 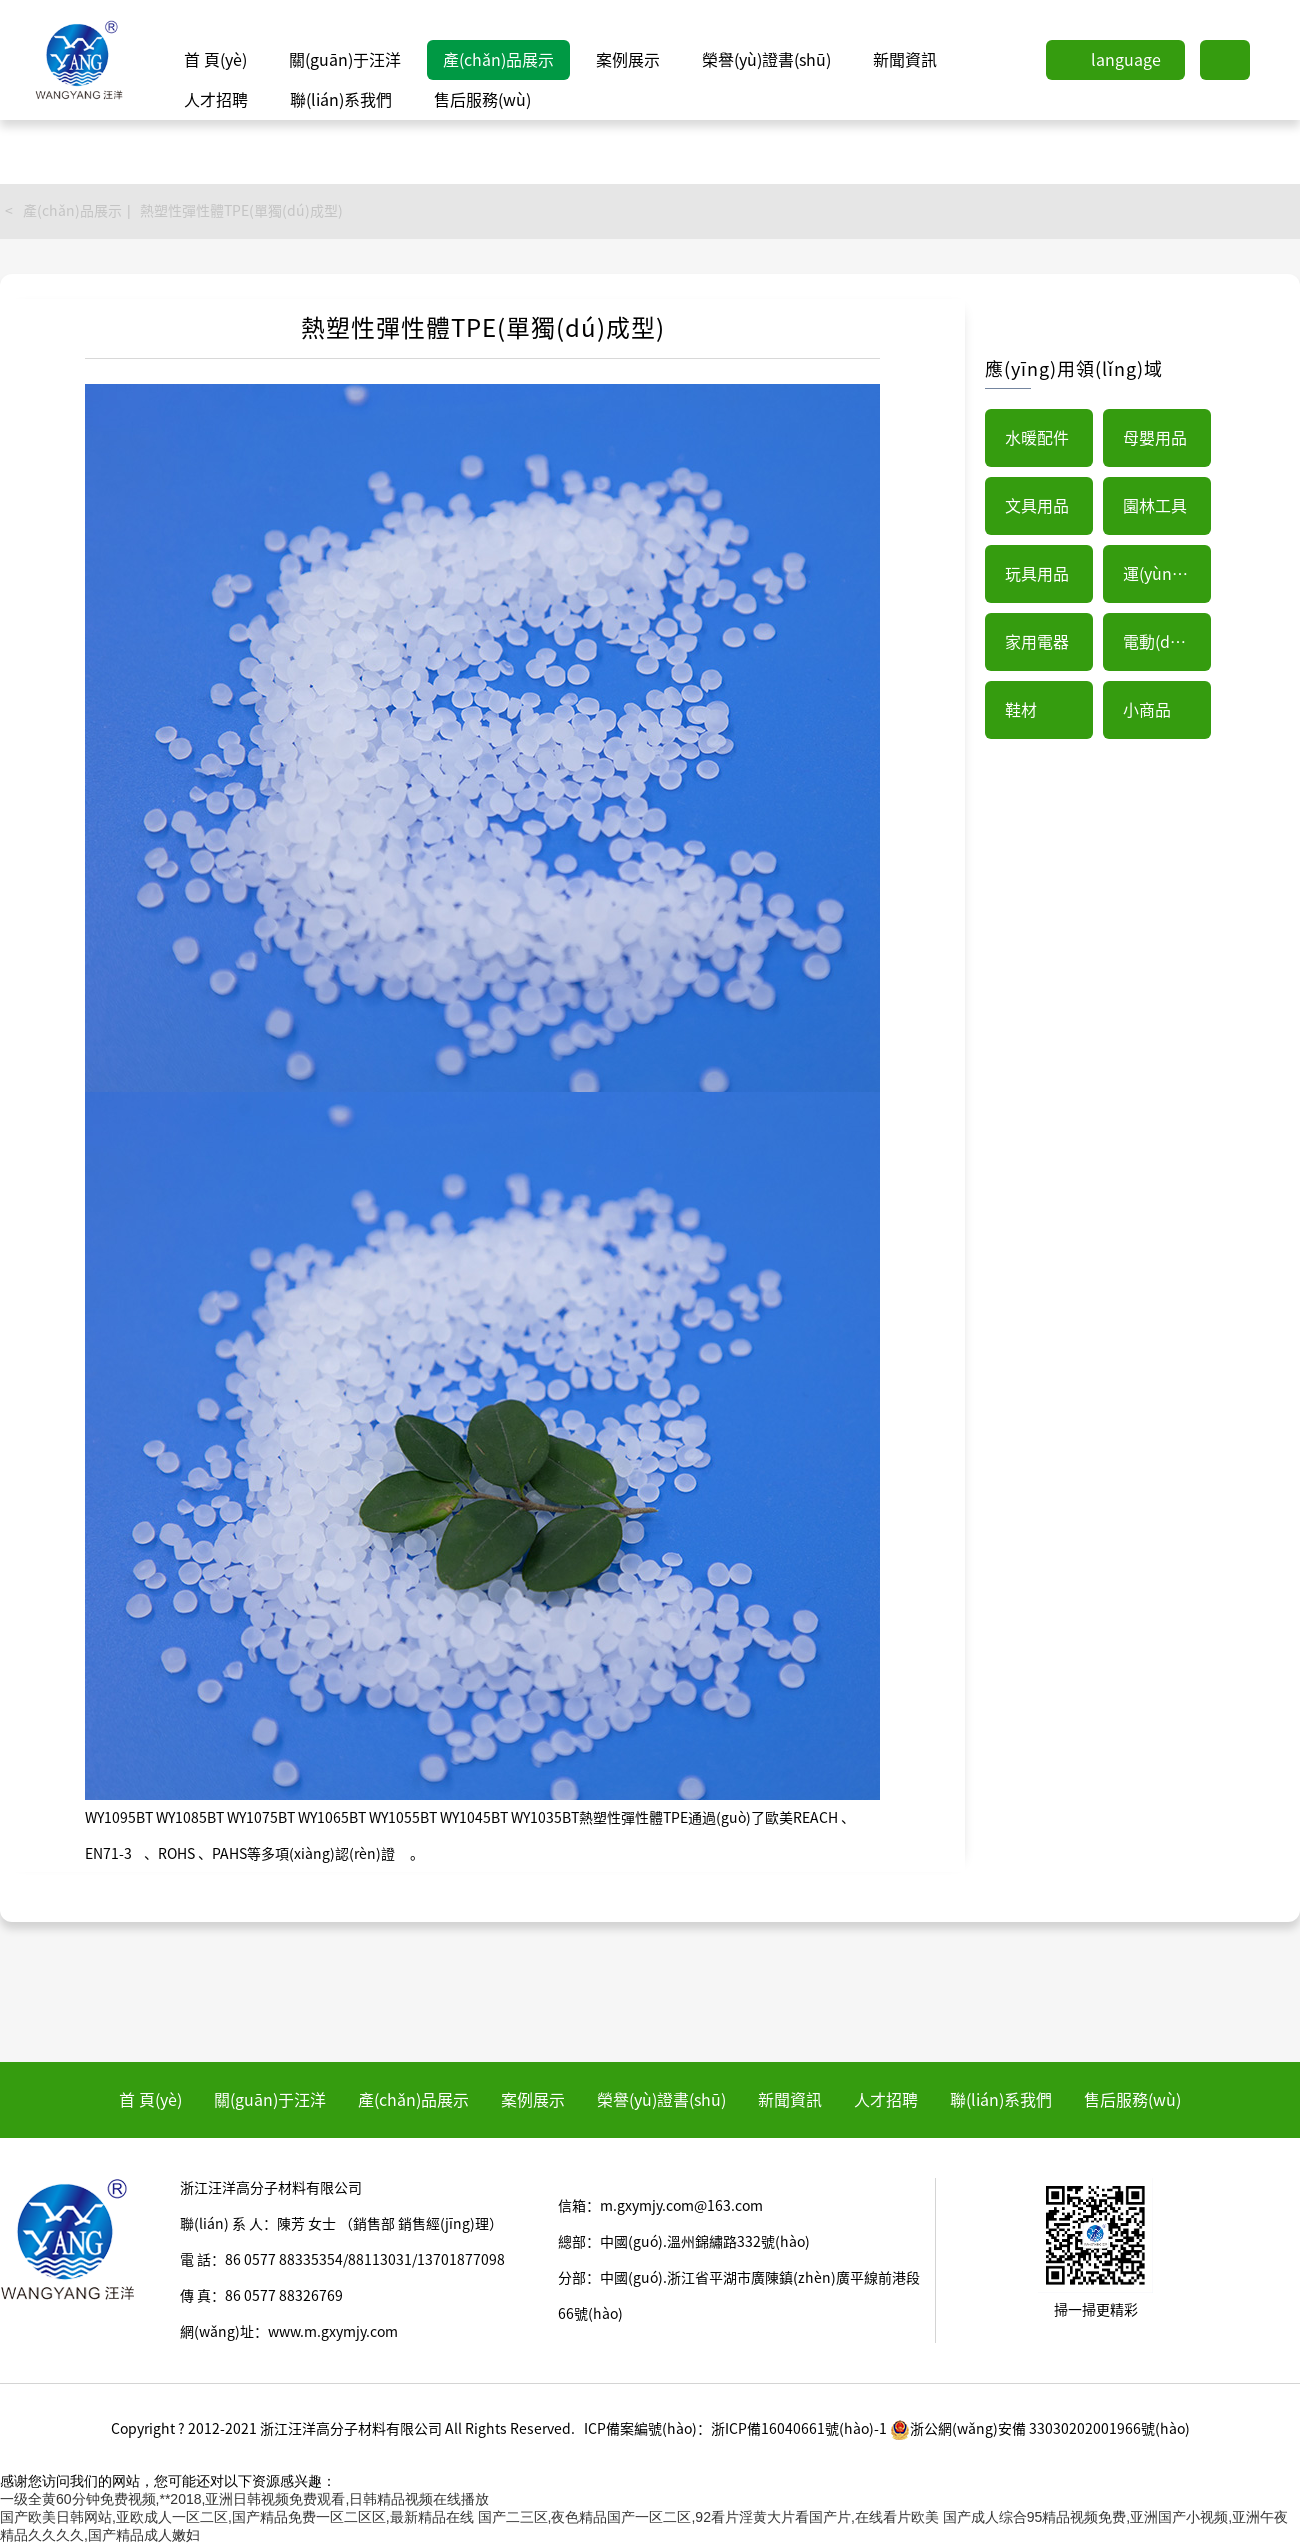 I want to click on < 產(chǎn)品展示, so click(x=63, y=211).